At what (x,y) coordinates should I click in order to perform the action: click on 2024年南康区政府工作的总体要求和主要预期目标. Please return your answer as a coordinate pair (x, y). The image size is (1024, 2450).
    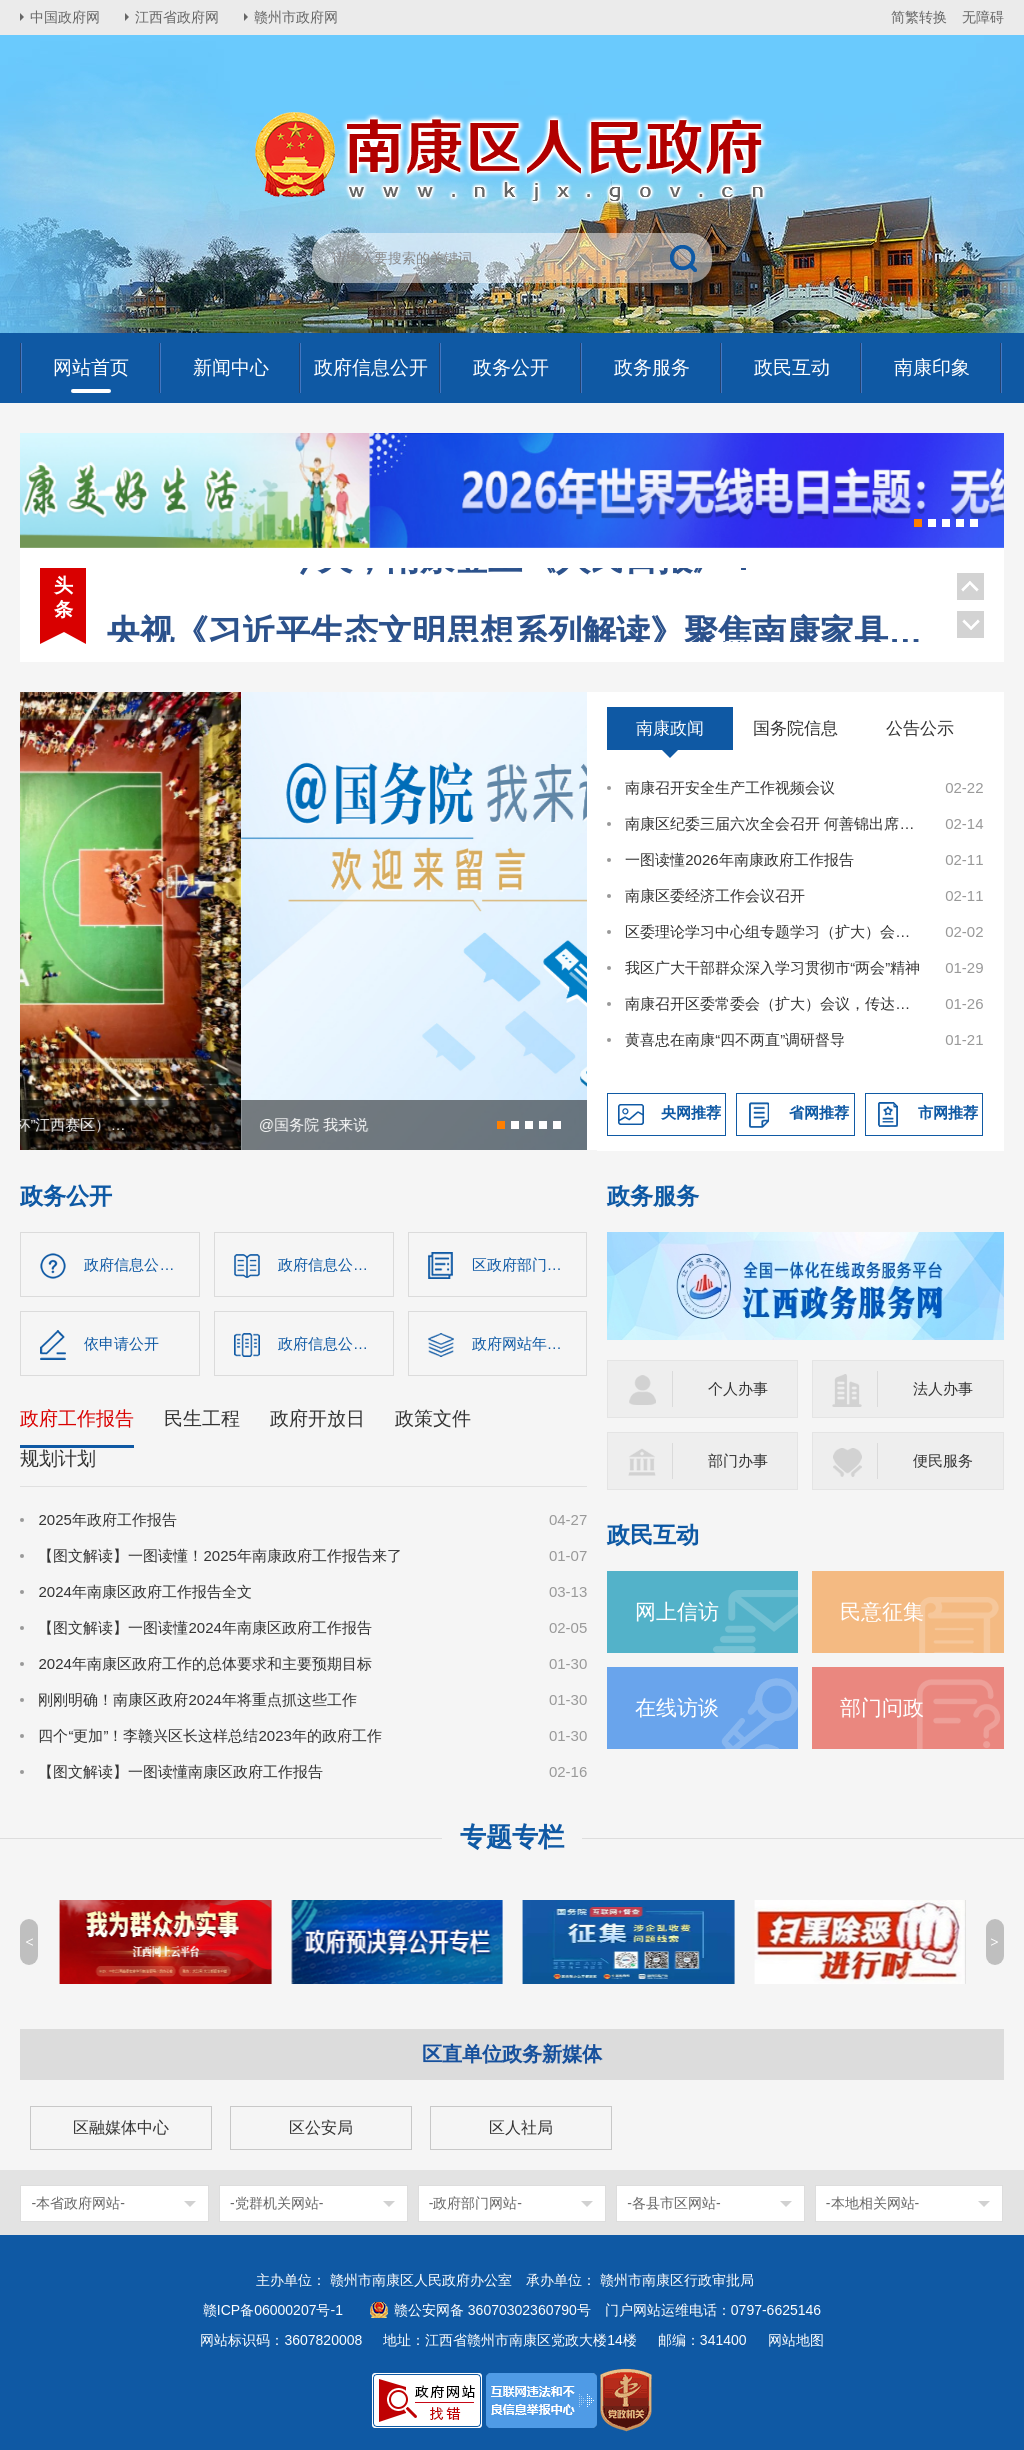
    Looking at the image, I should click on (204, 1663).